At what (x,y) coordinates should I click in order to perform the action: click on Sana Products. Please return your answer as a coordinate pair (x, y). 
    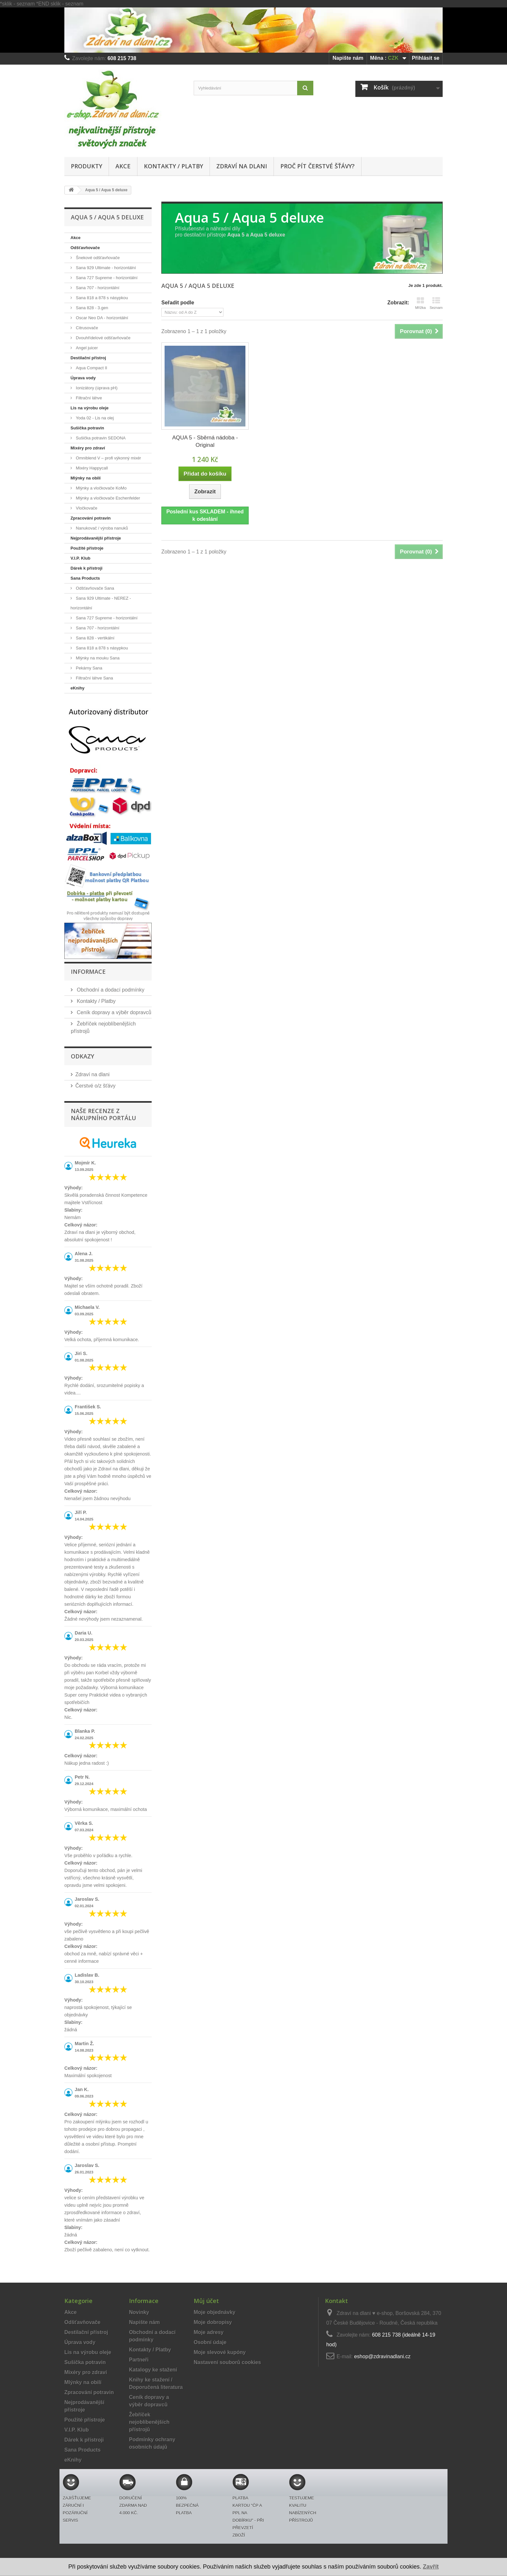
    Looking at the image, I should click on (85, 578).